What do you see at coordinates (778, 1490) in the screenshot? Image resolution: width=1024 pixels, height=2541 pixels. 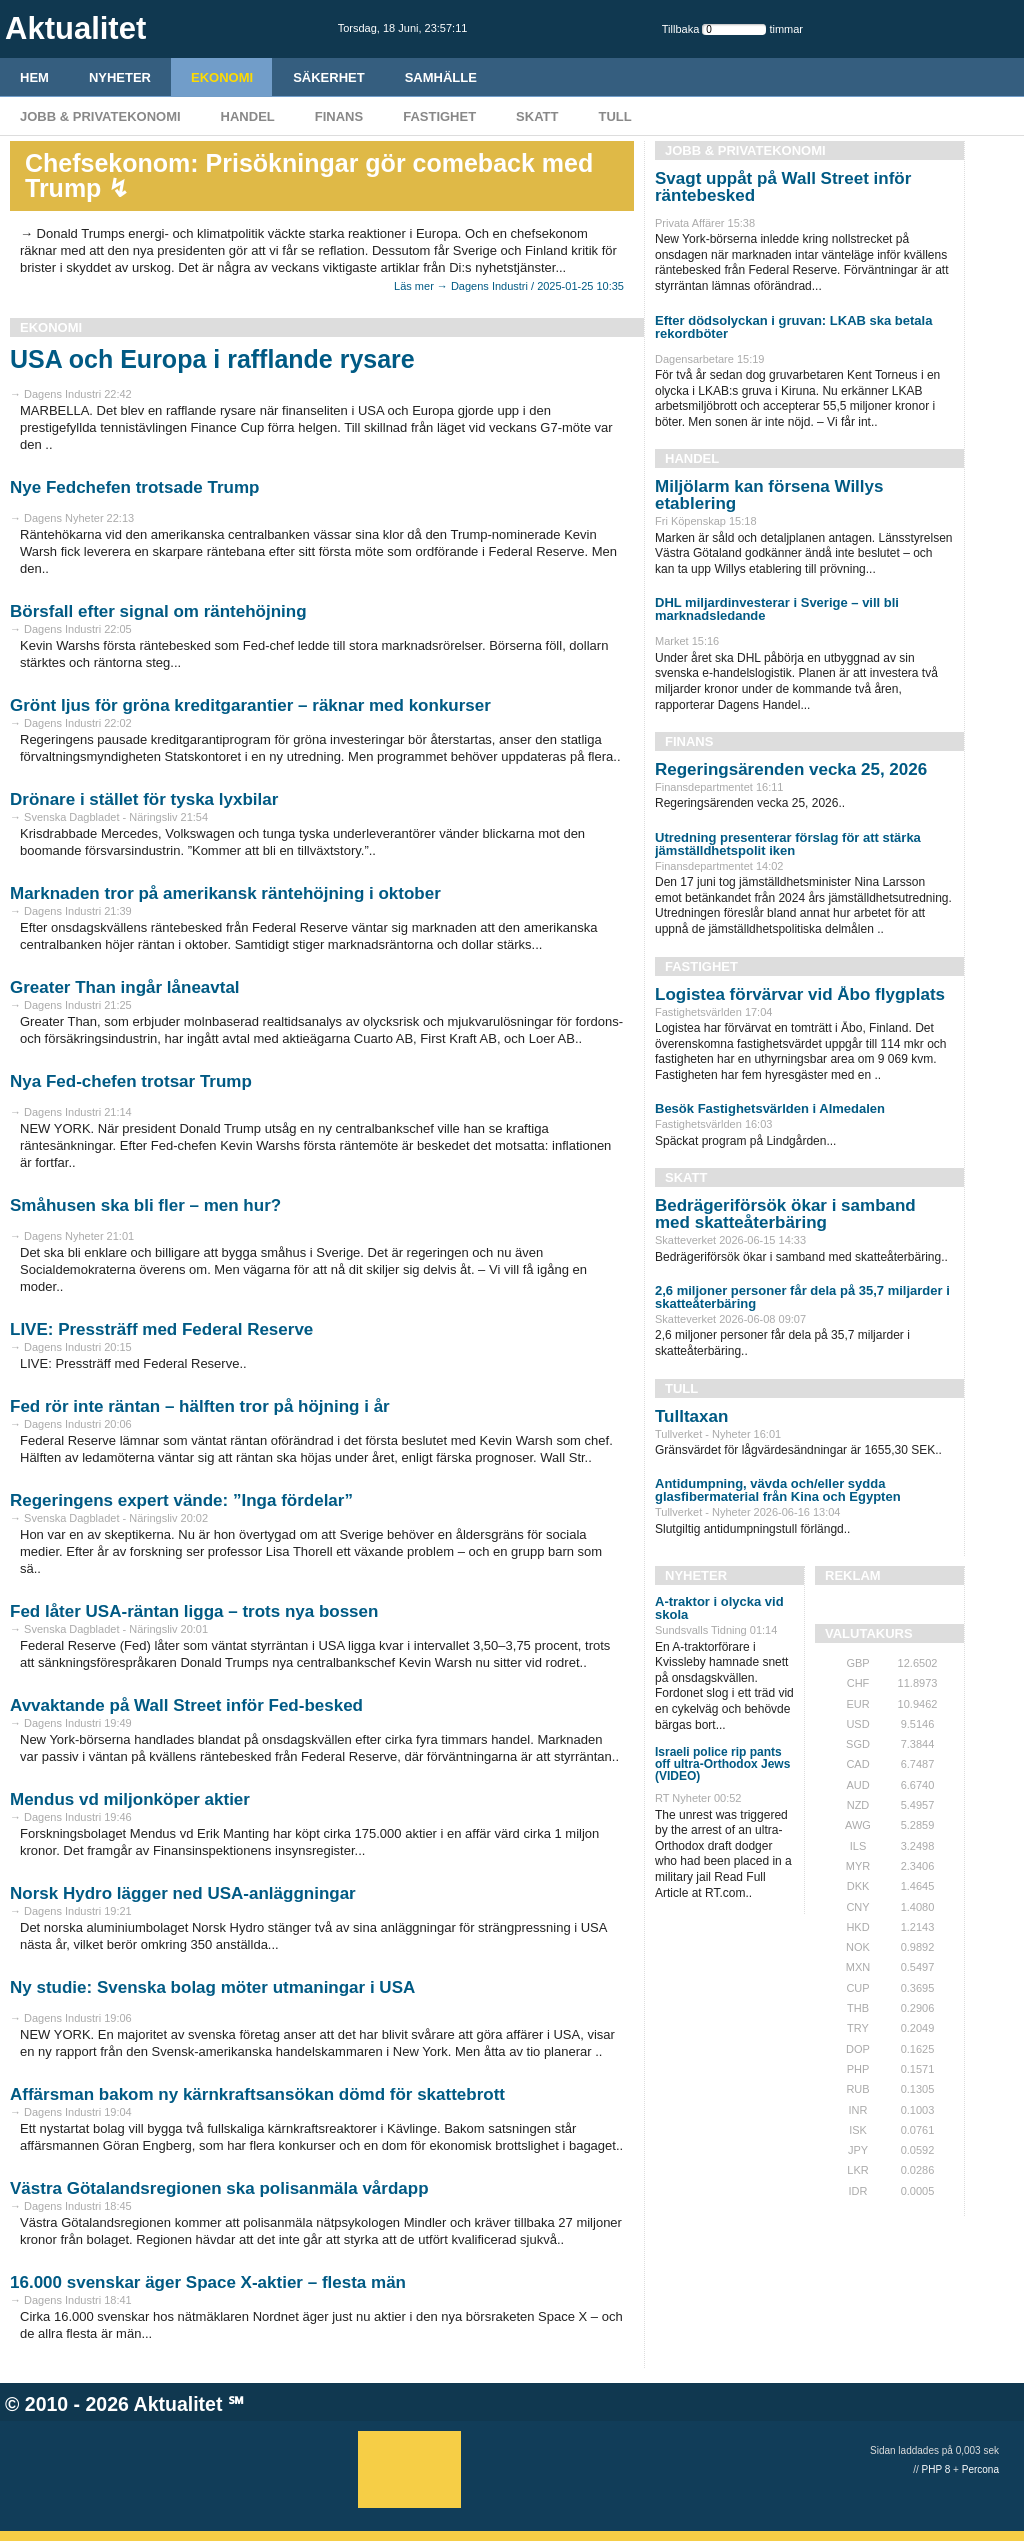 I see `Antidumpning, vävda och/eller sydda glasfibermaterial från Kina och Egypten` at bounding box center [778, 1490].